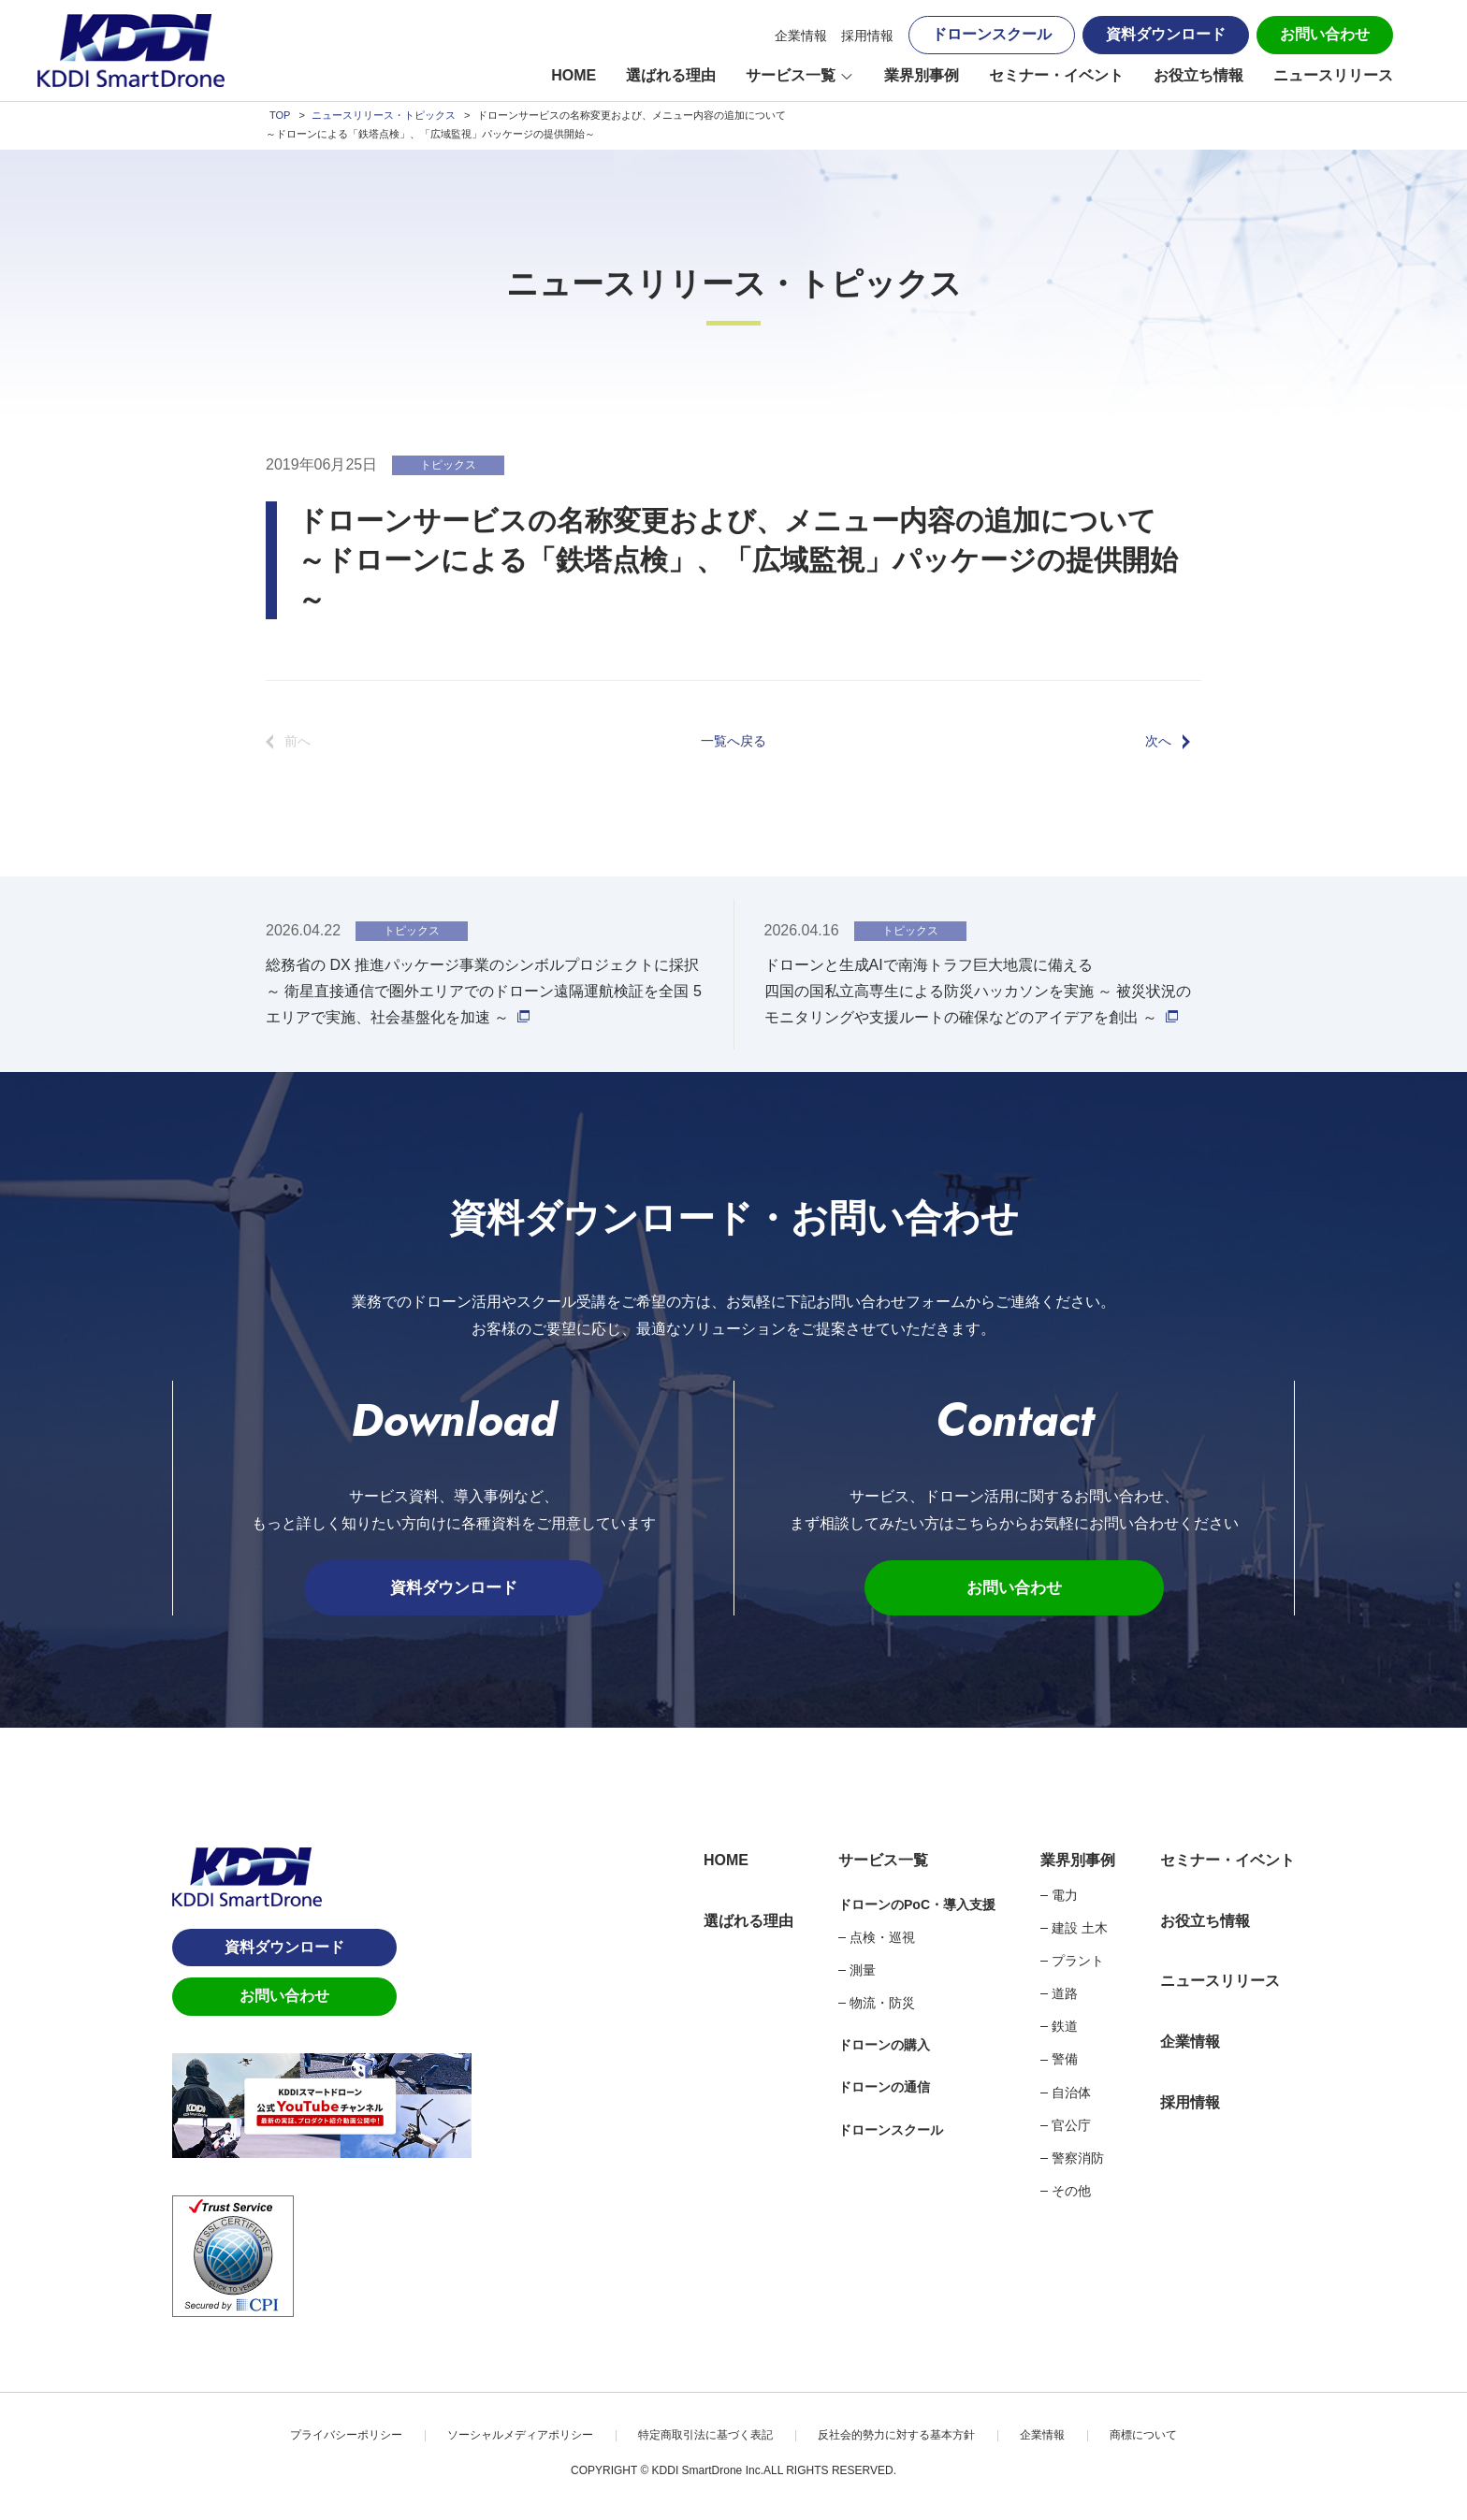 Image resolution: width=1467 pixels, height=2520 pixels. Describe the element at coordinates (1166, 34) in the screenshot. I see `資料ダウンロード` at that location.